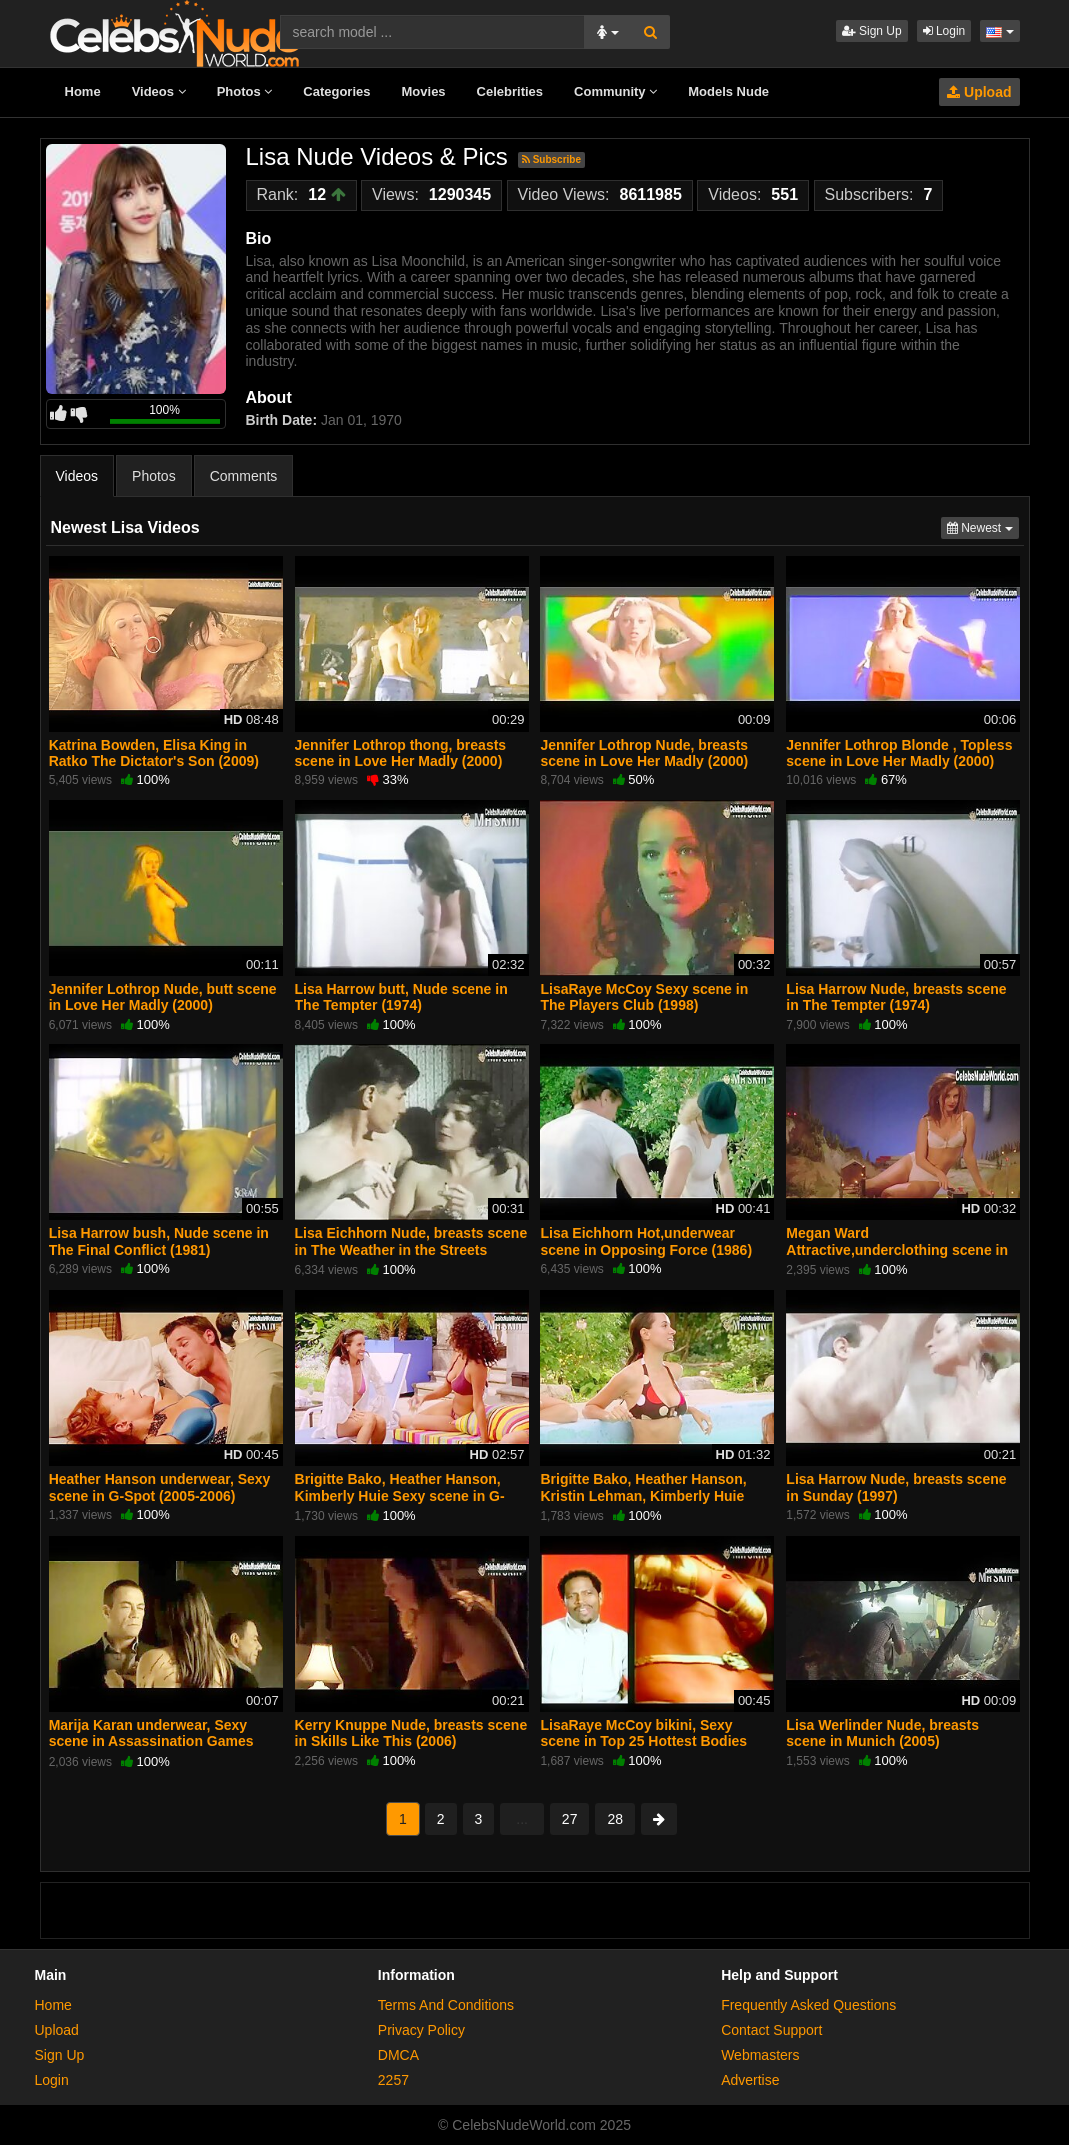  What do you see at coordinates (154, 753) in the screenshot?
I see `Katrina Bowden, Elisa King in Ratko The Dictator's Son (2009)` at bounding box center [154, 753].